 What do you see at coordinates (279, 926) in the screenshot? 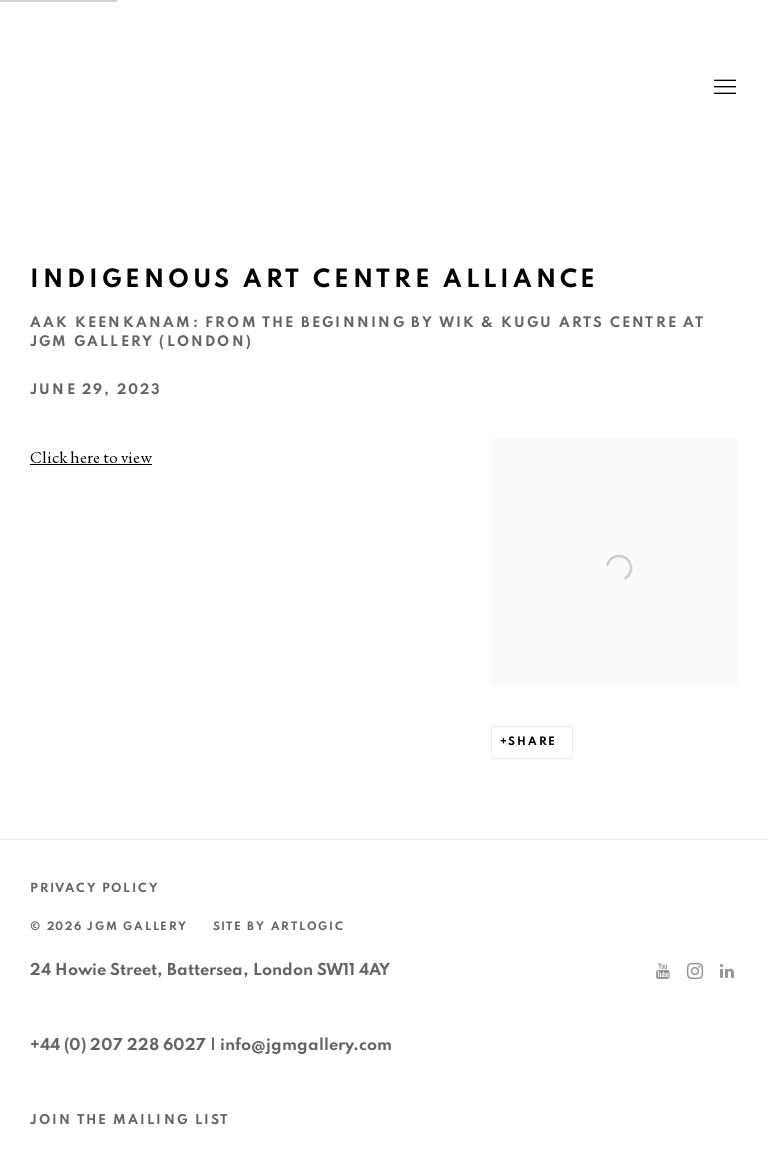
I see `Site by Artlogic [Site by Artlogic (Link goes to a different website and opens in a new window).]` at bounding box center [279, 926].